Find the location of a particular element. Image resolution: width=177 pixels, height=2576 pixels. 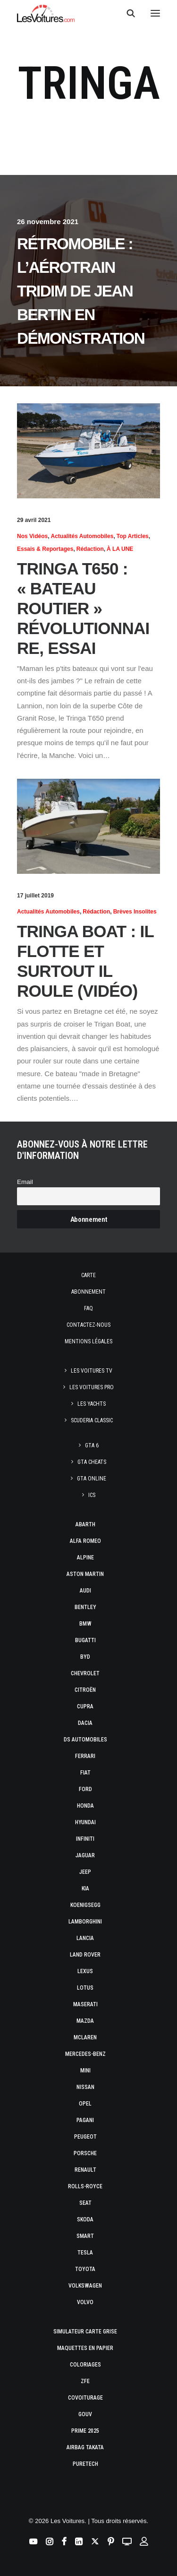

À LA UNE is located at coordinates (120, 549).